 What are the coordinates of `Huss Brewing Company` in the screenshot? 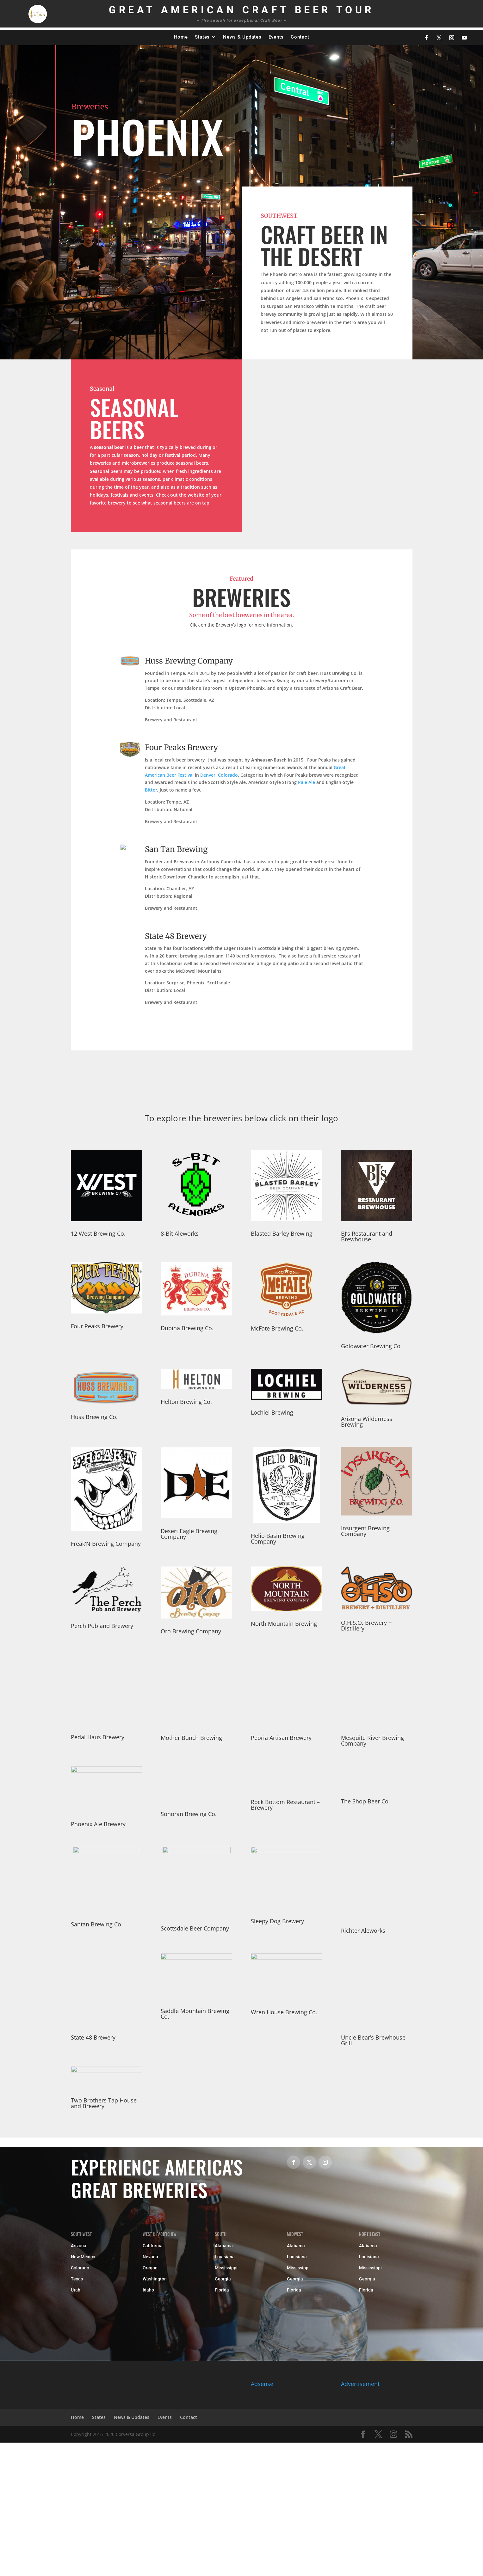 It's located at (189, 661).